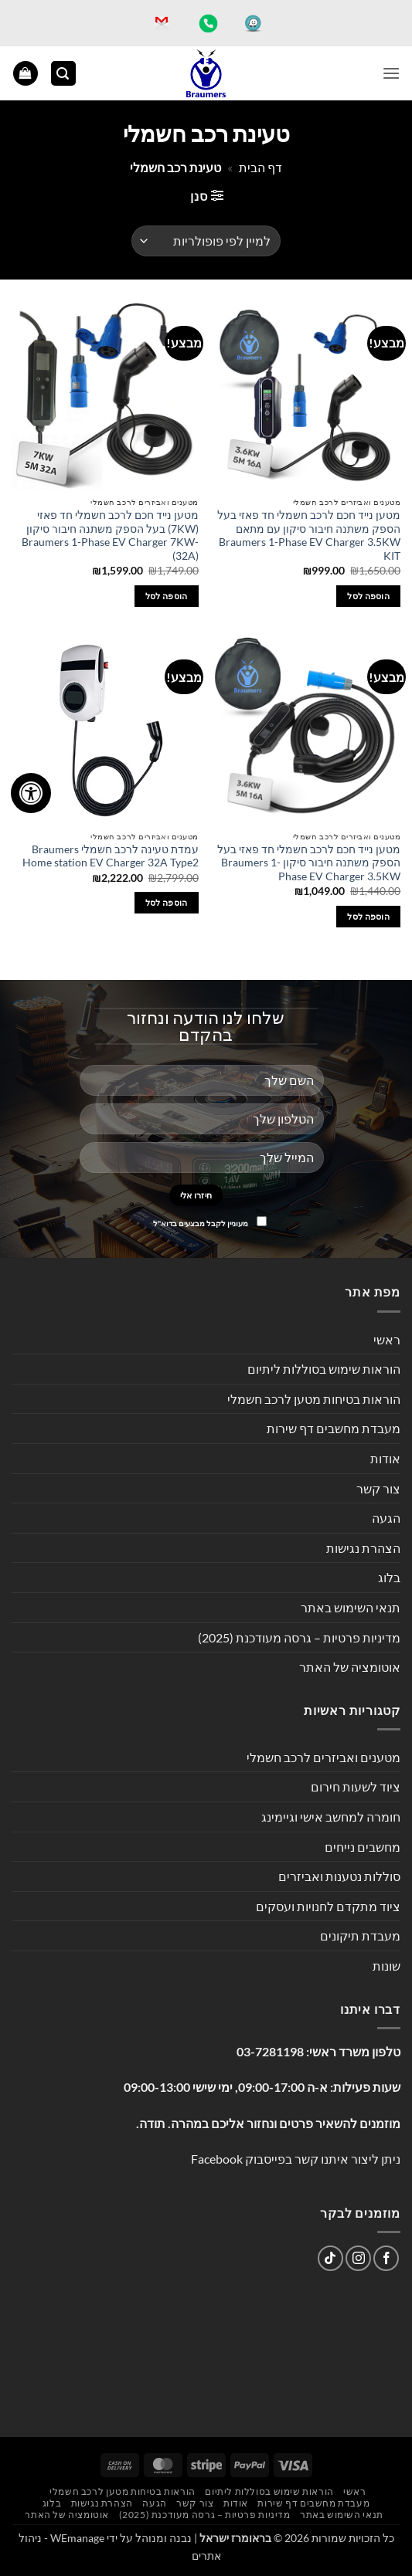 The height and width of the screenshot is (2576, 412). I want to click on מטען נייד חכם לרכב חשמלי חד פאזי בעל הספק משתנה חיבור סיקון Braumers 1-Phase EV Charger 3.5KW, so click(308, 863).